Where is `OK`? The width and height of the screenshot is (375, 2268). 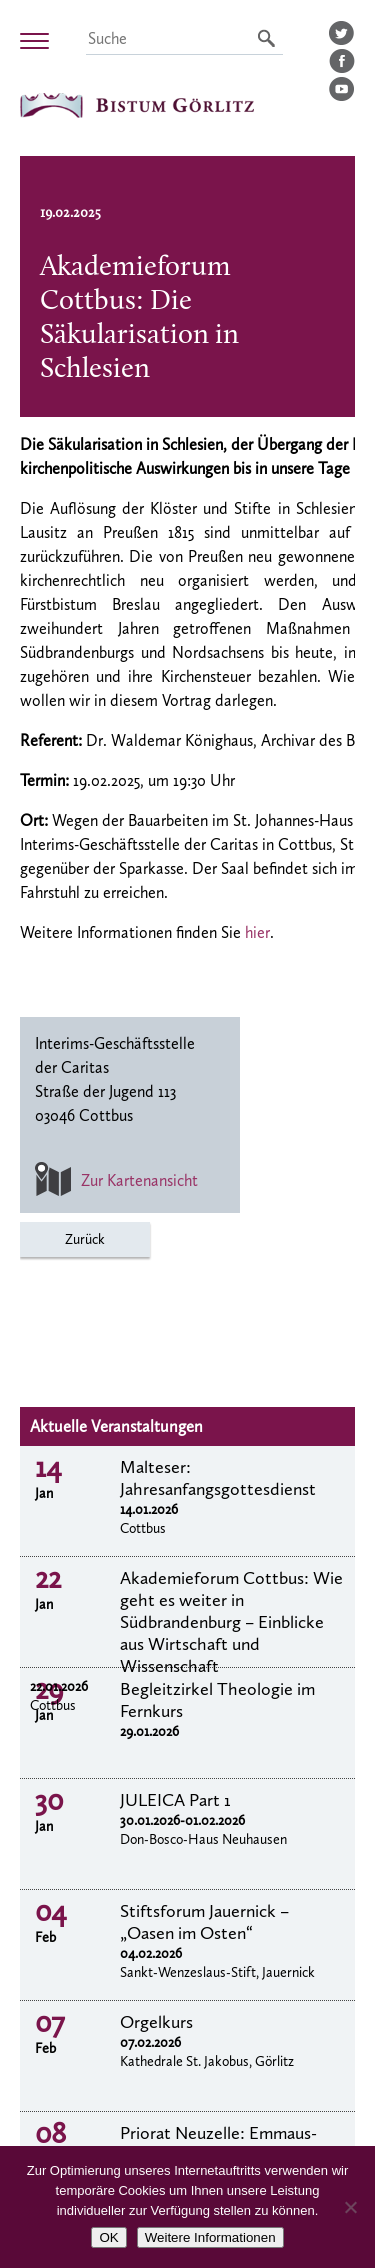 OK is located at coordinates (108, 2237).